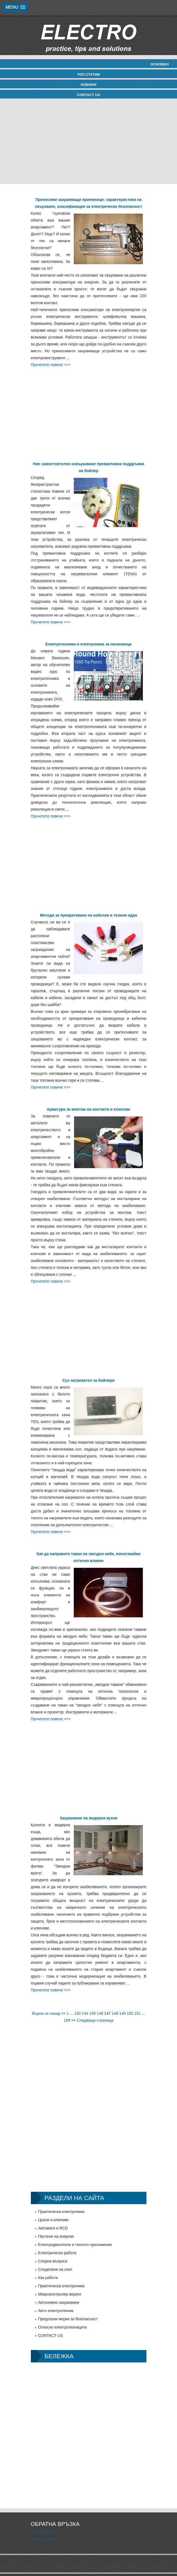 This screenshot has width=177, height=2576. I want to click on Автомати и RCD, so click(53, 2228).